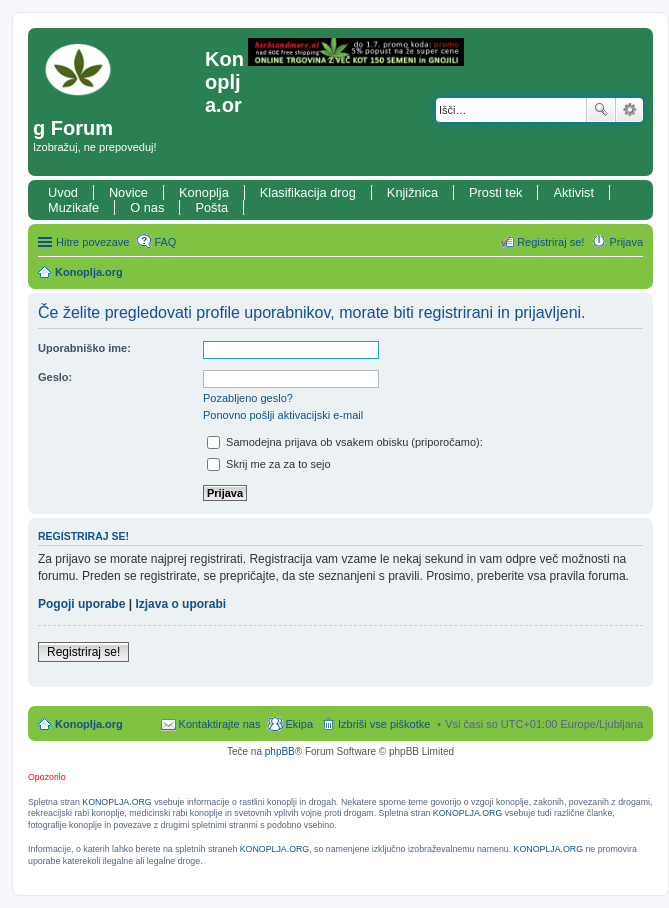 This screenshot has width=669, height=908. What do you see at coordinates (92, 242) in the screenshot?
I see `Hitre povezave` at bounding box center [92, 242].